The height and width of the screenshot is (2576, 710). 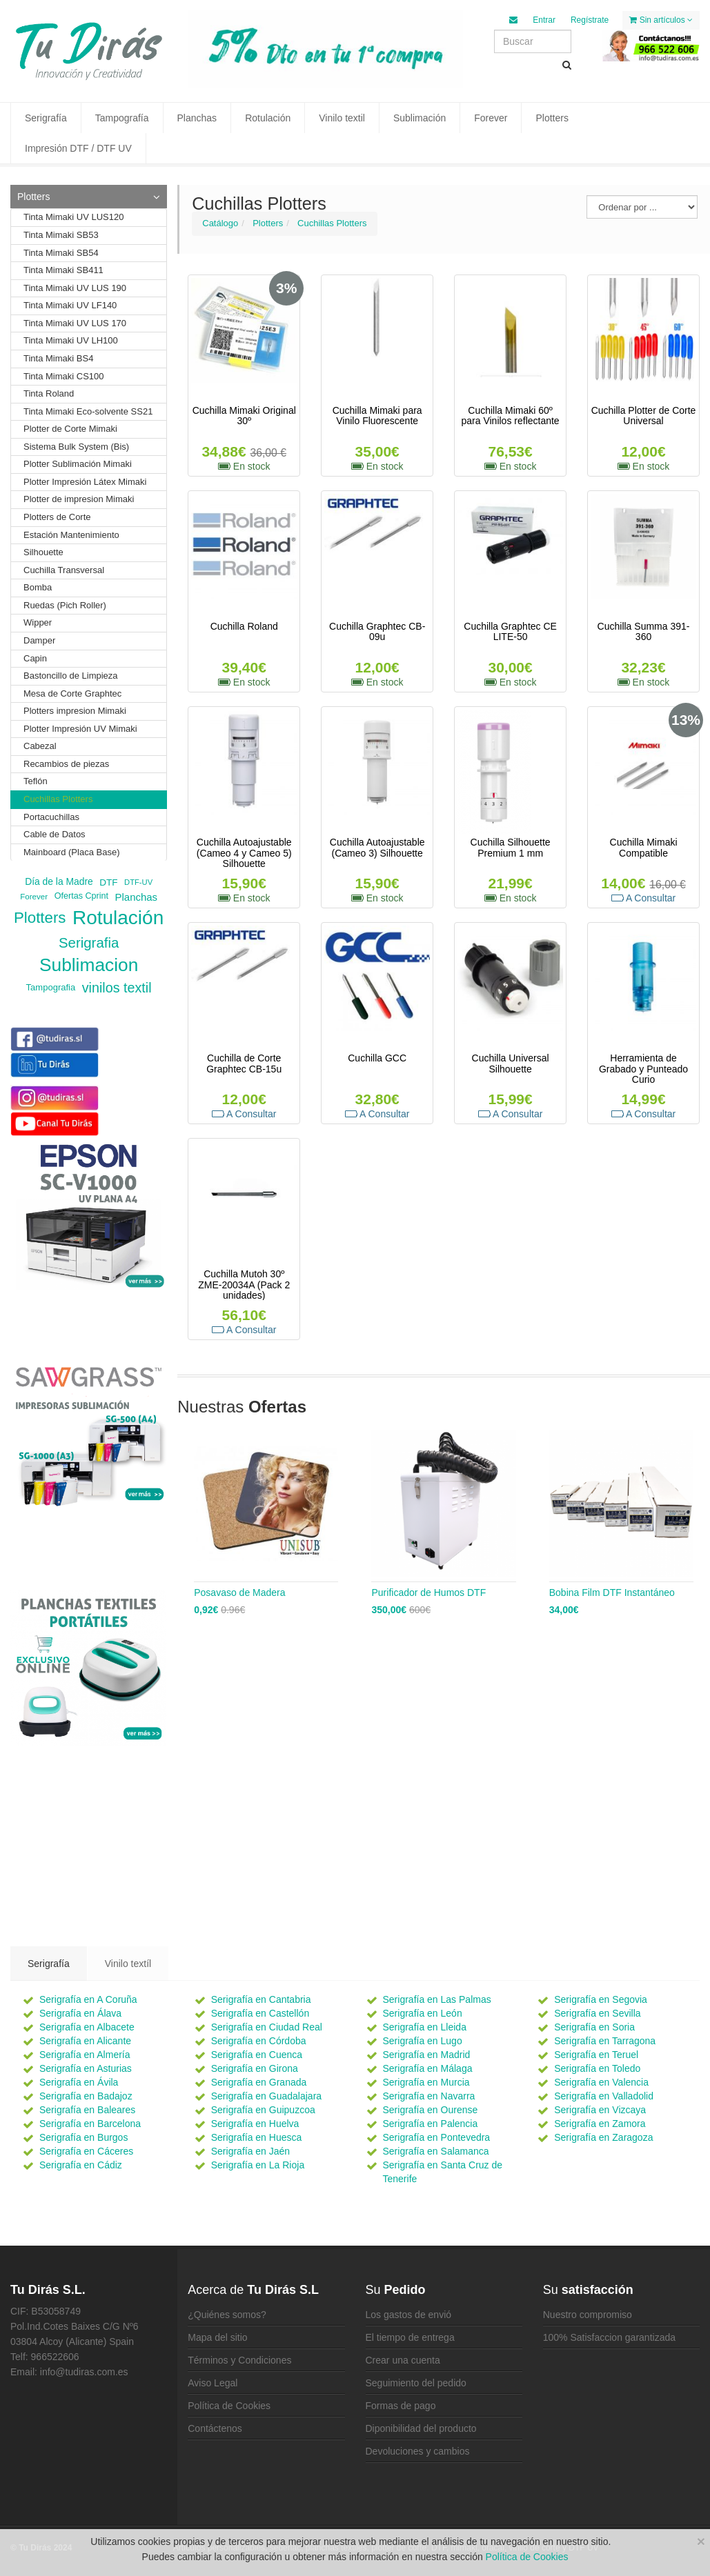 What do you see at coordinates (597, 2068) in the screenshot?
I see `Serigrafía en Toledo` at bounding box center [597, 2068].